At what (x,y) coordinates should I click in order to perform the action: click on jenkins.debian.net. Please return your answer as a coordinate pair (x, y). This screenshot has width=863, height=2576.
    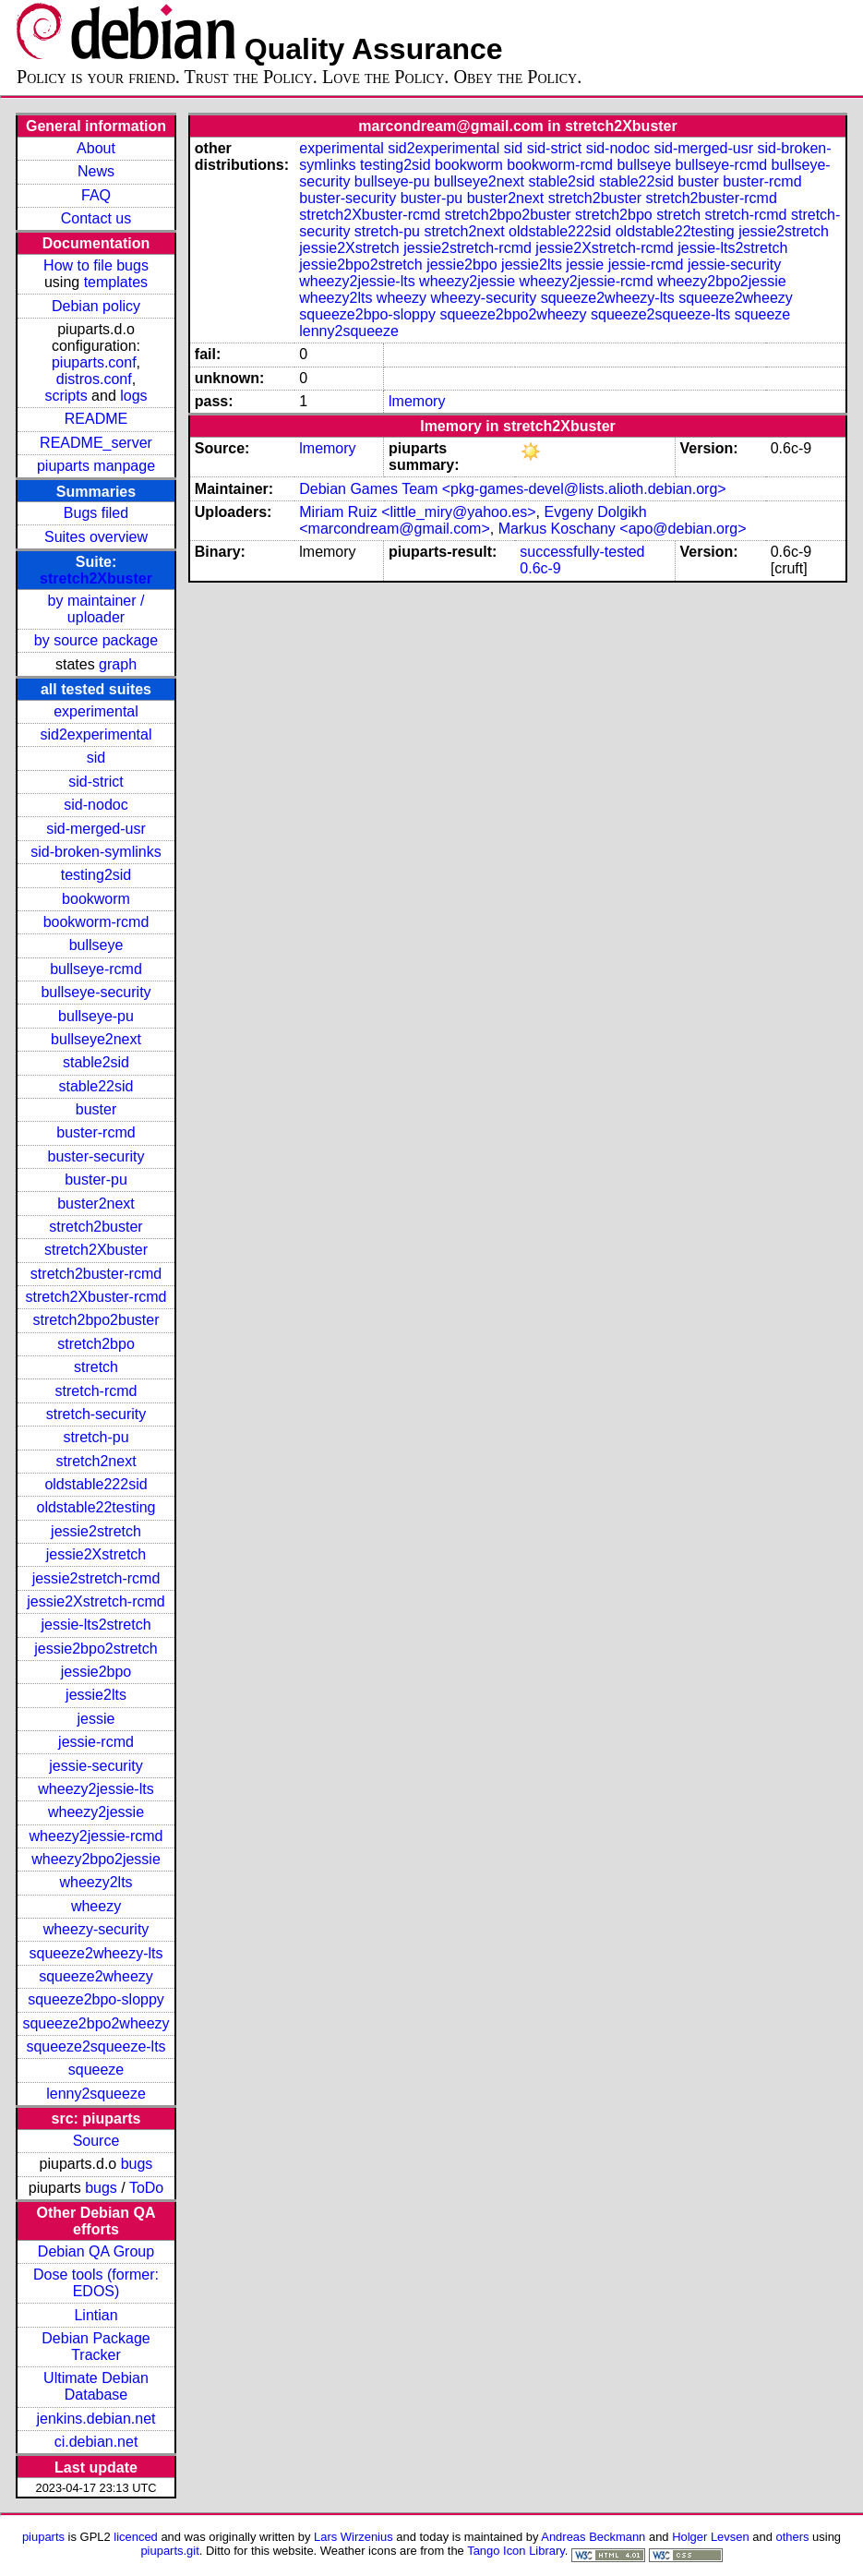
    Looking at the image, I should click on (96, 2418).